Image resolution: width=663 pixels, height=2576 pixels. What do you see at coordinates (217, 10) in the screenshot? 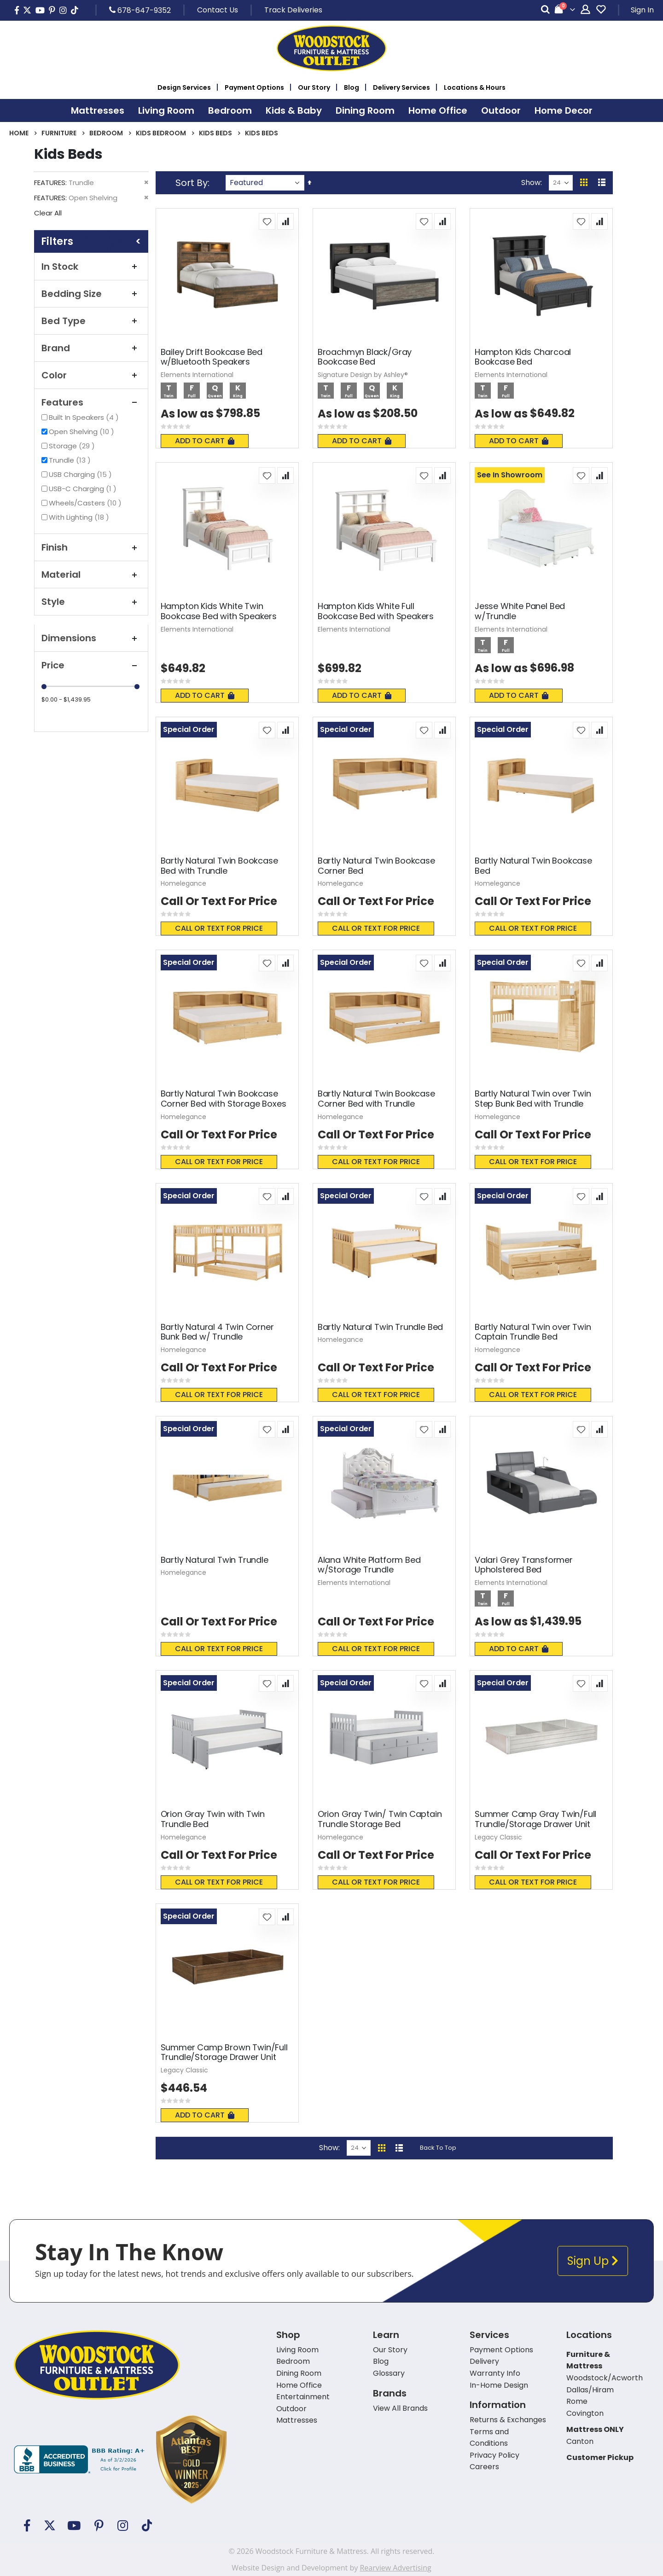
I see `Contact Us` at bounding box center [217, 10].